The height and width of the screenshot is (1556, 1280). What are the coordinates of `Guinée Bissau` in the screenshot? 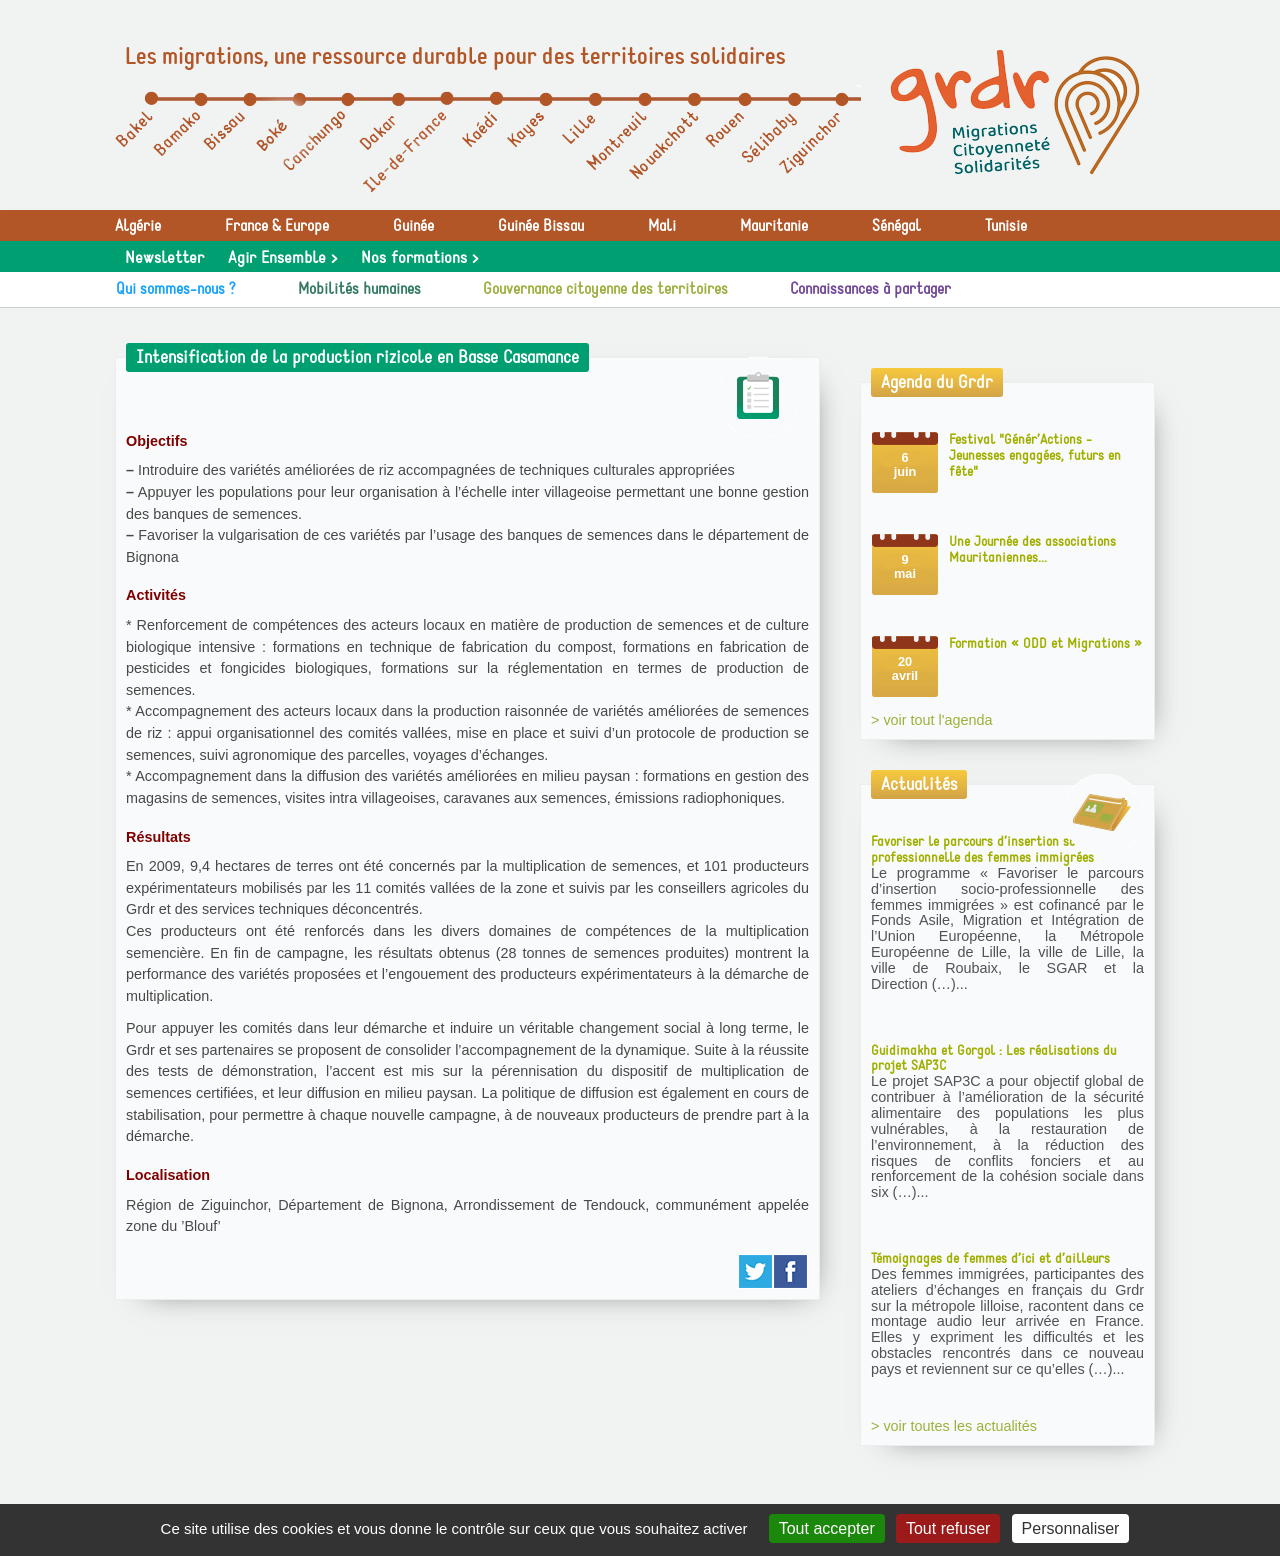 It's located at (541, 226).